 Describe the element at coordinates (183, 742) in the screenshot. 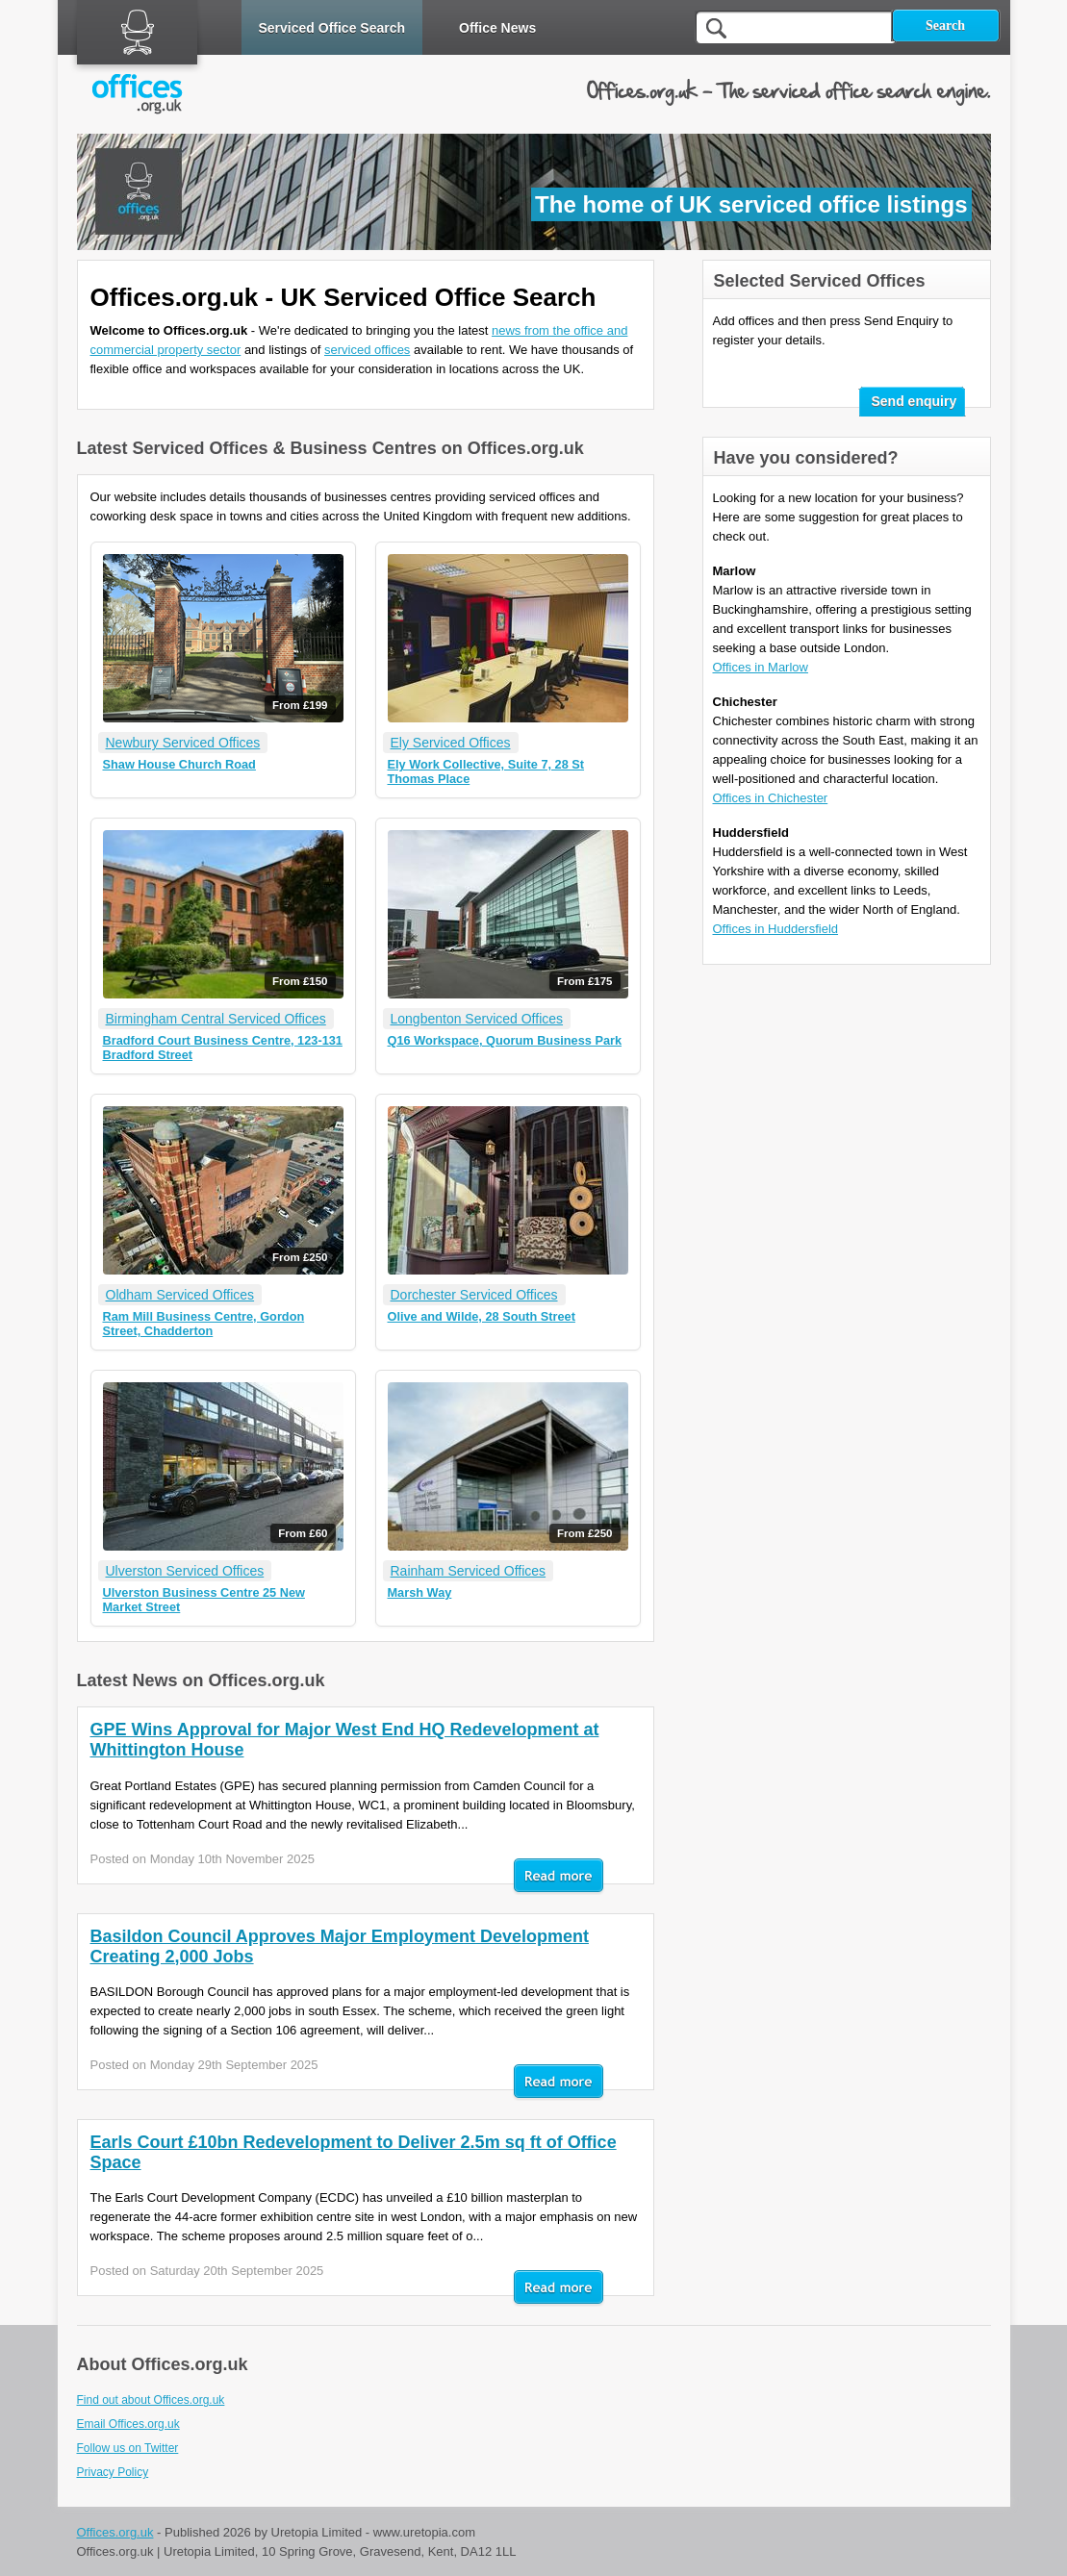

I see `Newbury Serviced Offices` at that location.